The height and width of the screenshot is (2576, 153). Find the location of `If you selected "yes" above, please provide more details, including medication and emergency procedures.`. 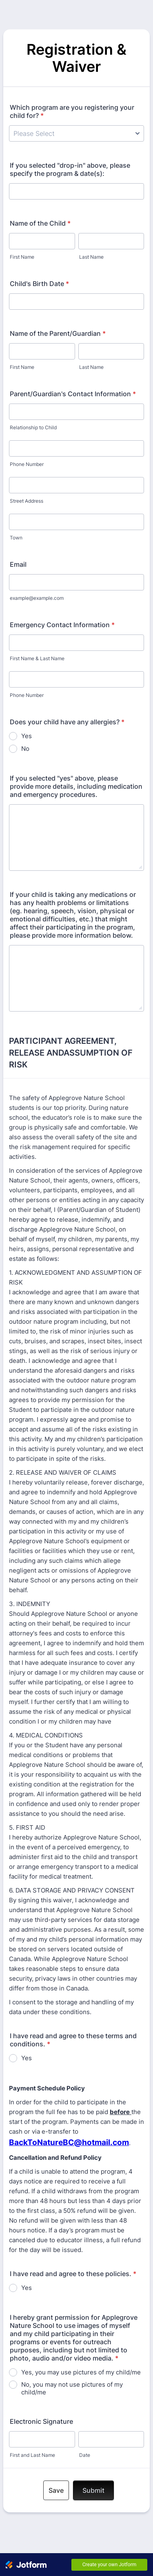

If you selected "yes" above, please provide more details, including medication and emergency procedures. is located at coordinates (76, 786).